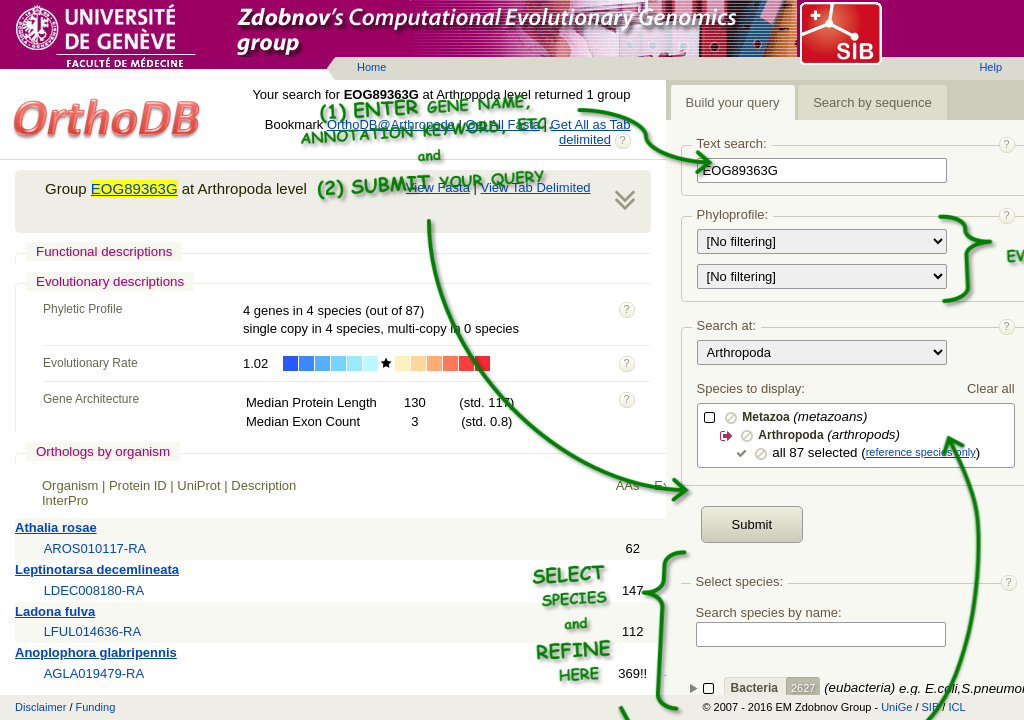 The width and height of the screenshot is (1024, 720). I want to click on Home, so click(371, 67).